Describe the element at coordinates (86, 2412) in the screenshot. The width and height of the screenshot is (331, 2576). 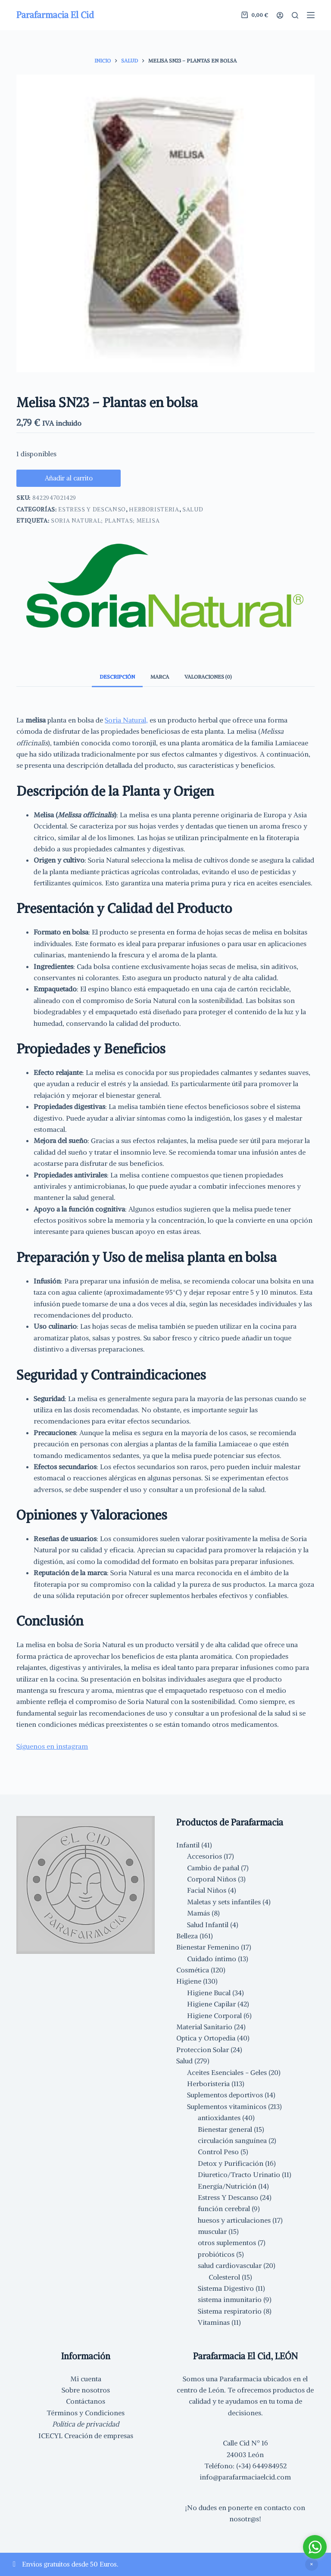
I see `Términos y Condiciones` at that location.